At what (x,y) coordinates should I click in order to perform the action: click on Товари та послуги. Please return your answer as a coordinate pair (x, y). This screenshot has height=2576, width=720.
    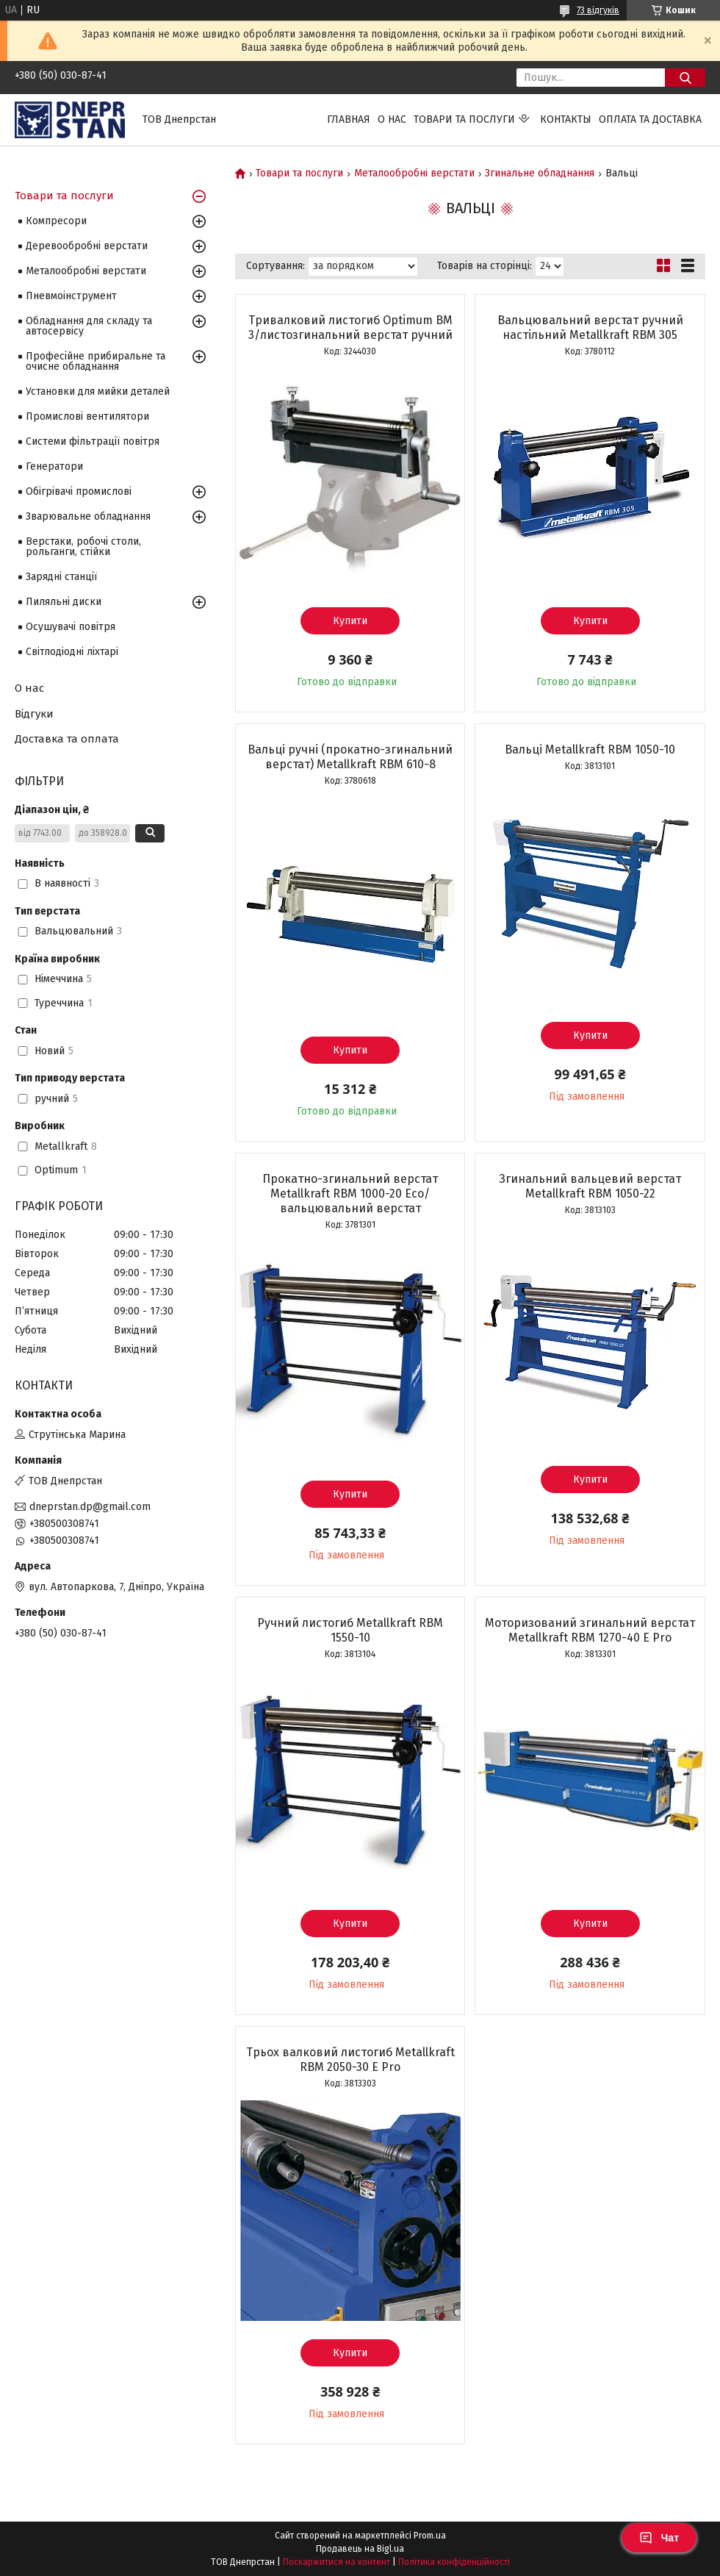
    Looking at the image, I should click on (464, 119).